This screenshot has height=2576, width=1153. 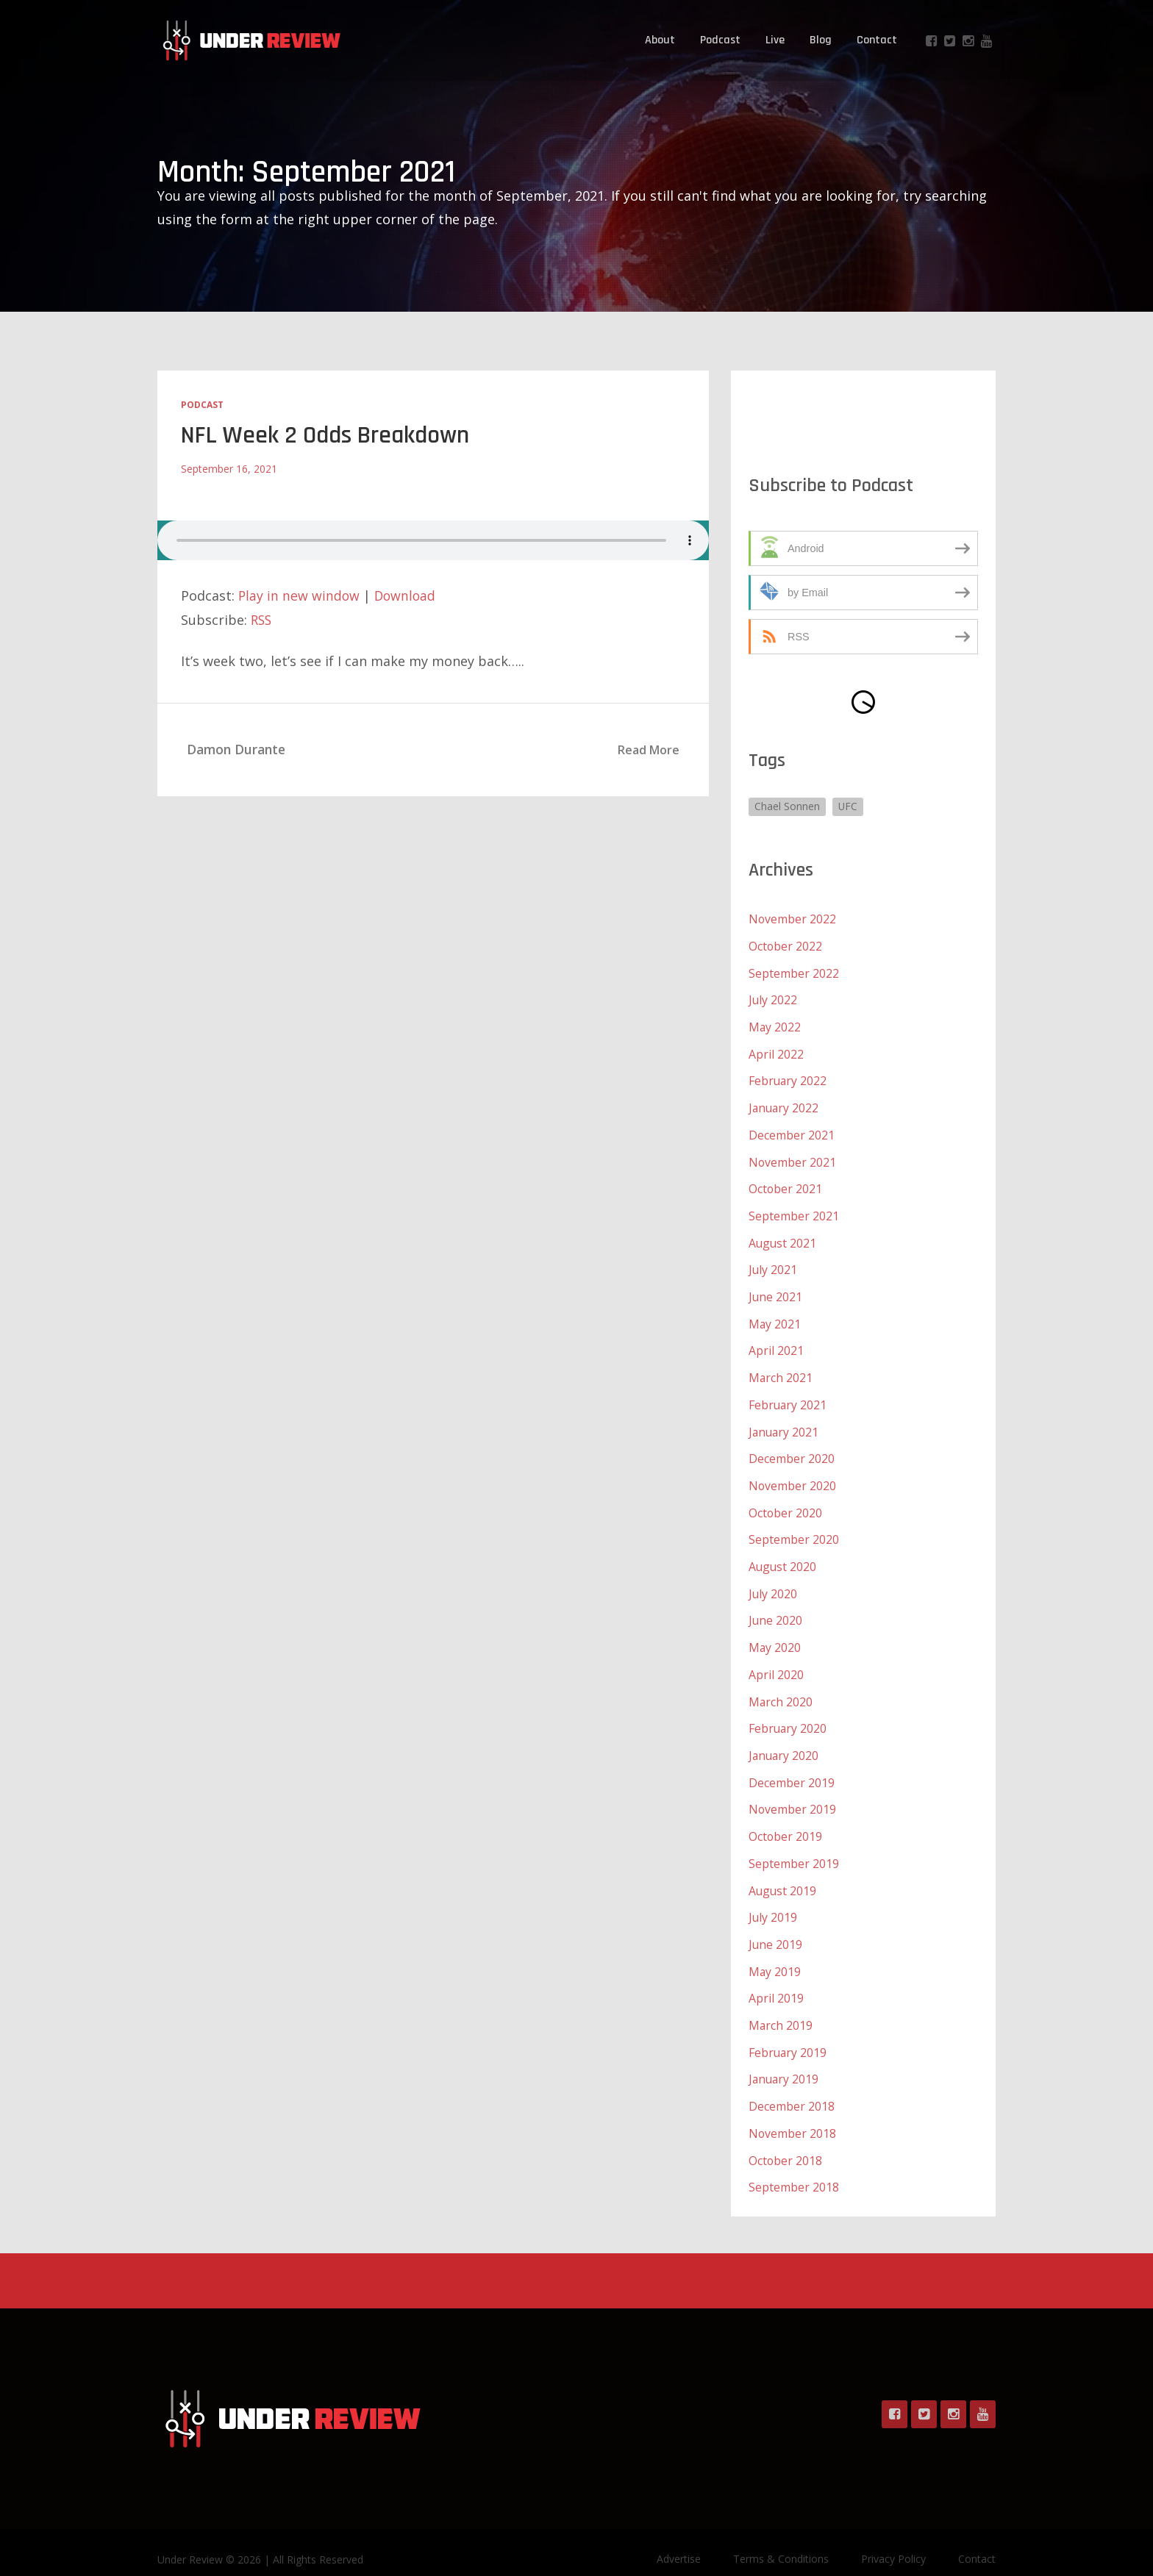 What do you see at coordinates (785, 1422) in the screenshot?
I see `January 2021` at bounding box center [785, 1422].